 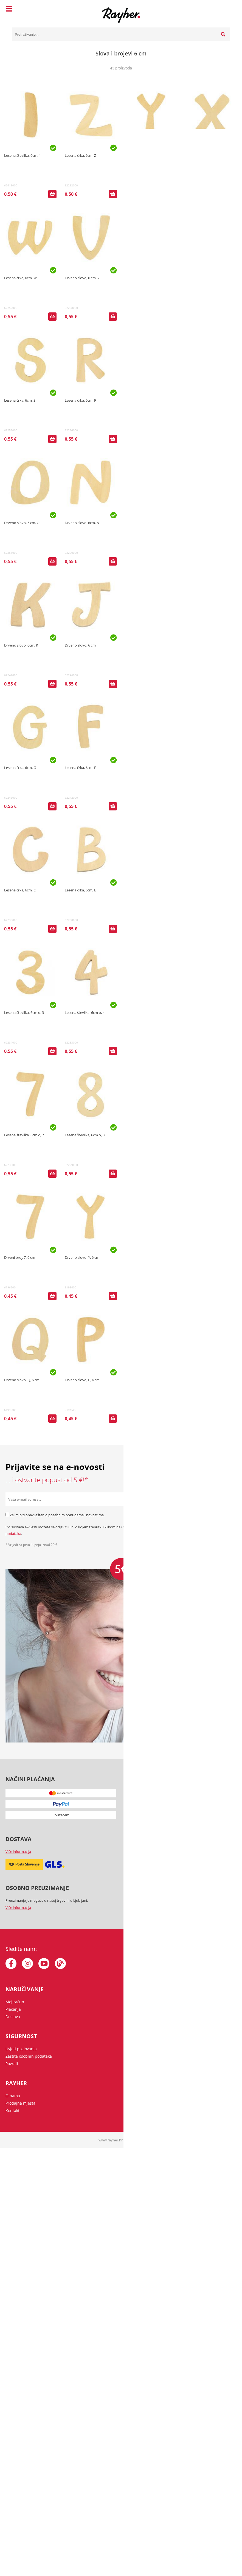 I want to click on Povrati, so click(x=11, y=2063).